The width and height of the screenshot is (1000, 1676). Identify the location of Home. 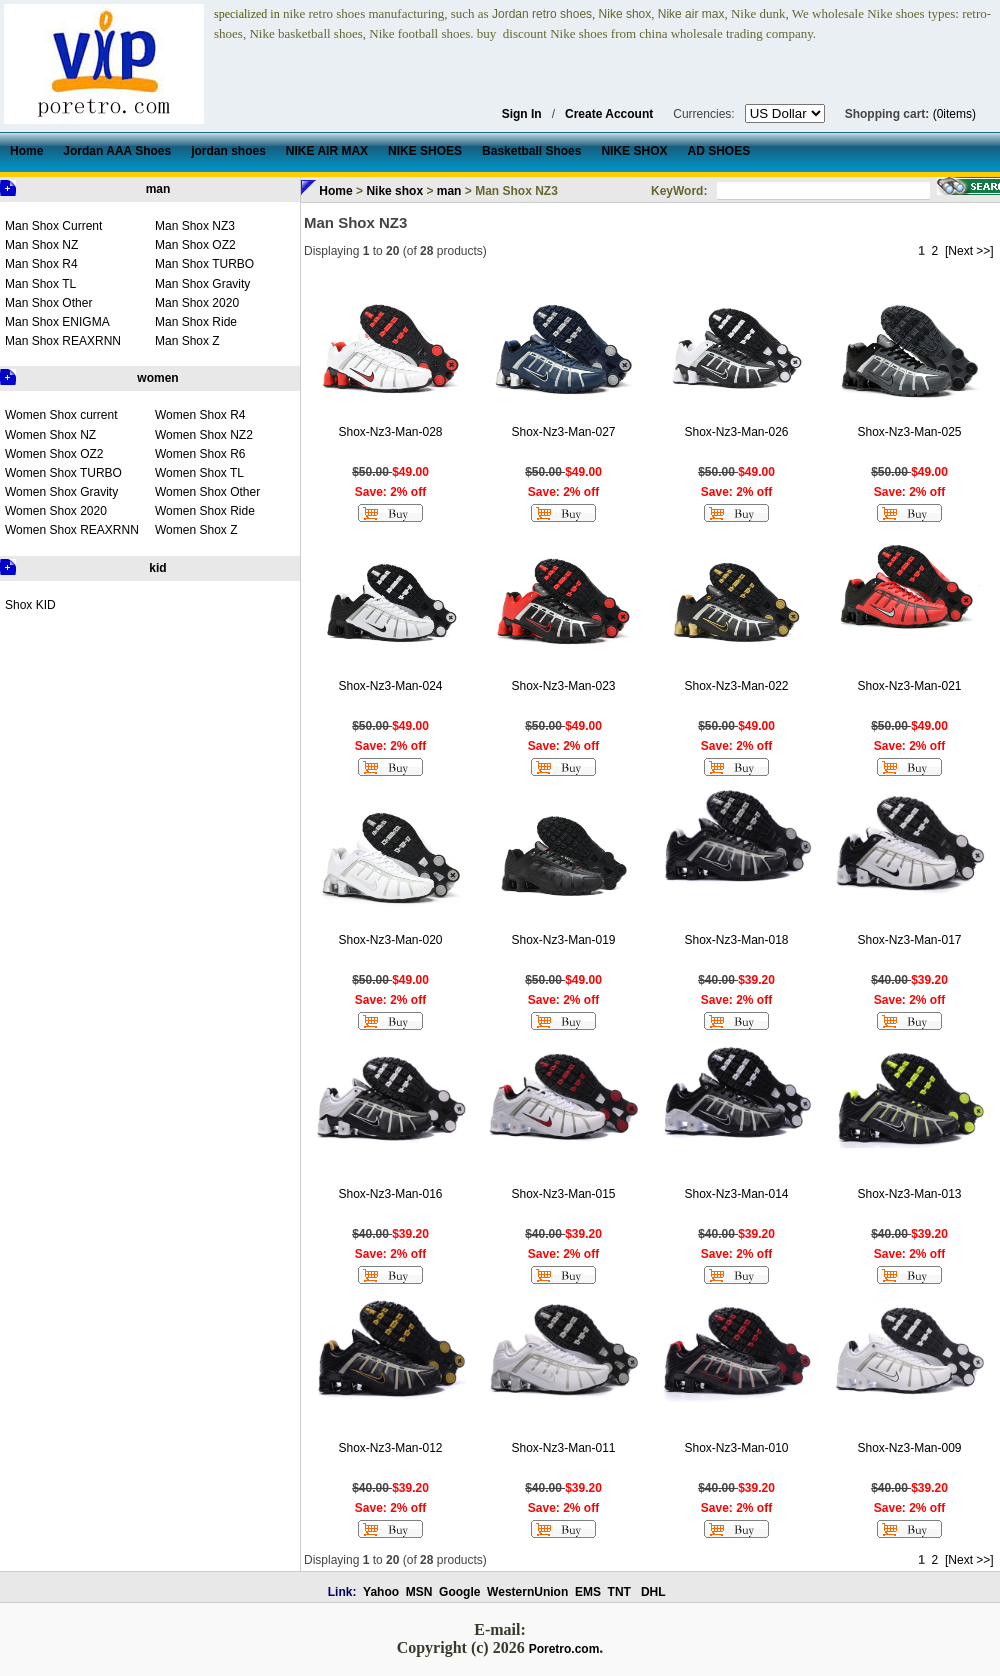
(335, 191).